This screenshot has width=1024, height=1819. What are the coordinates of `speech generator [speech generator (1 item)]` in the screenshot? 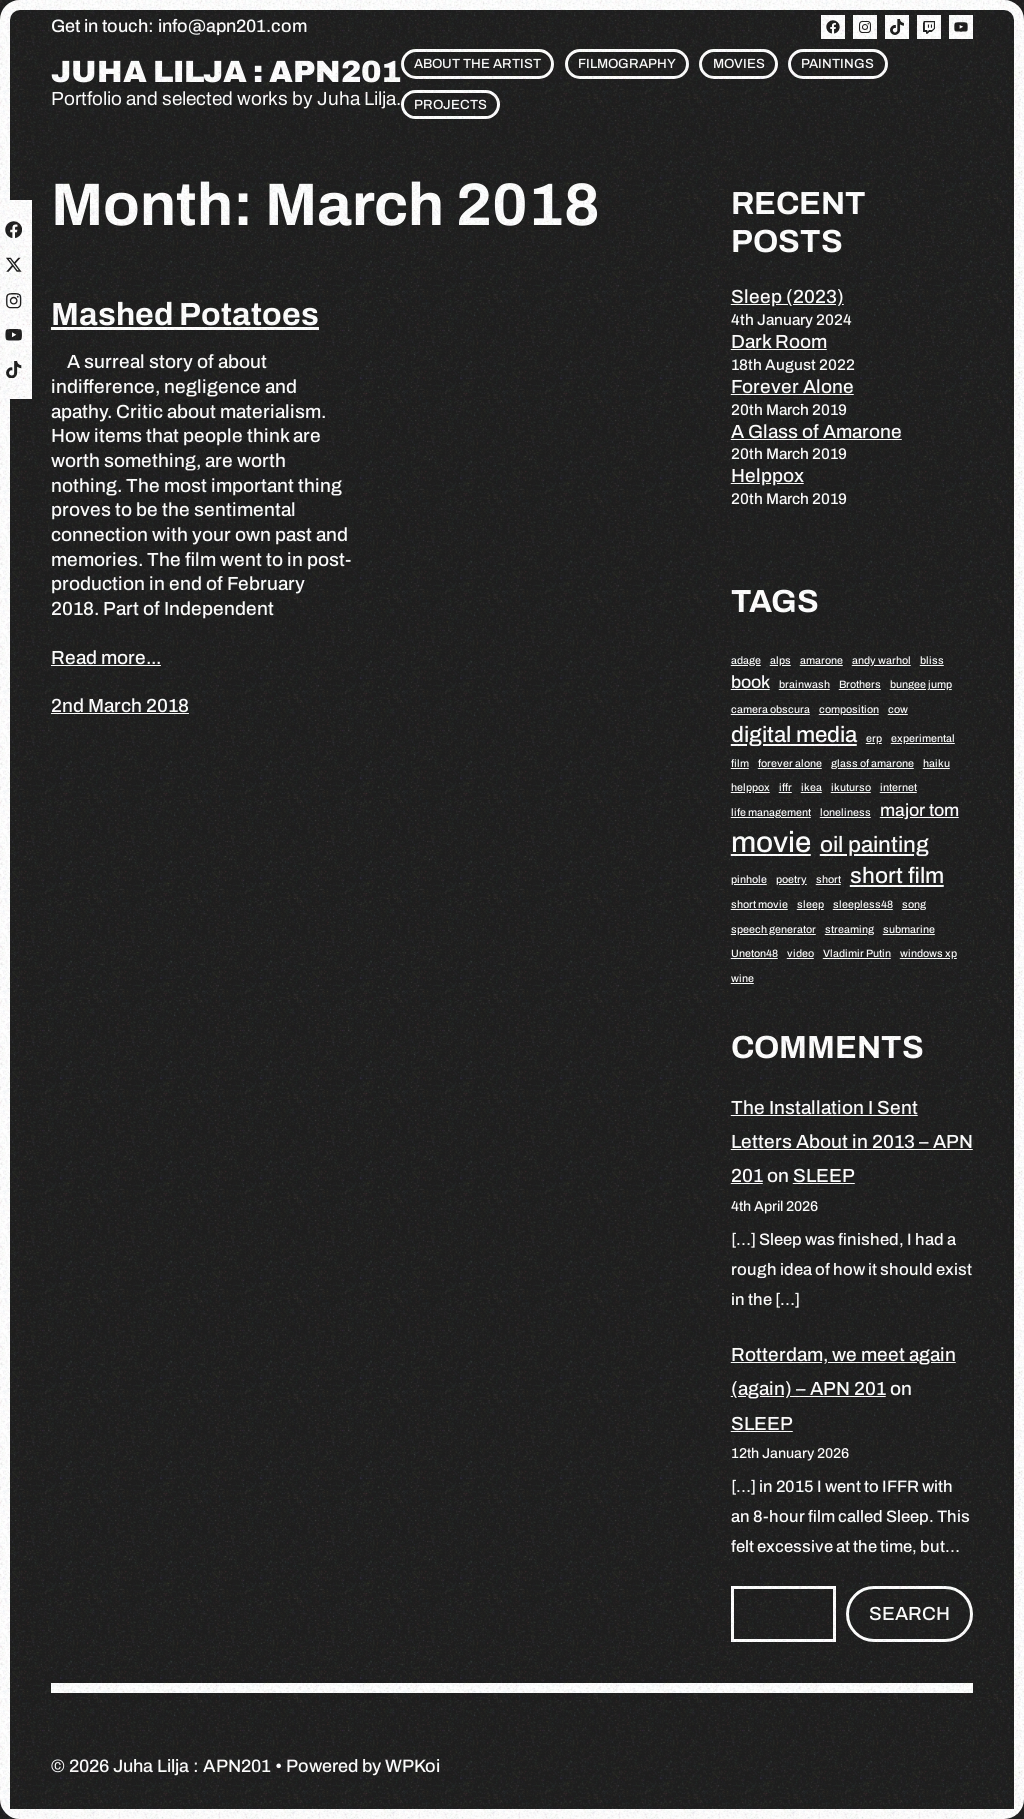 It's located at (773, 929).